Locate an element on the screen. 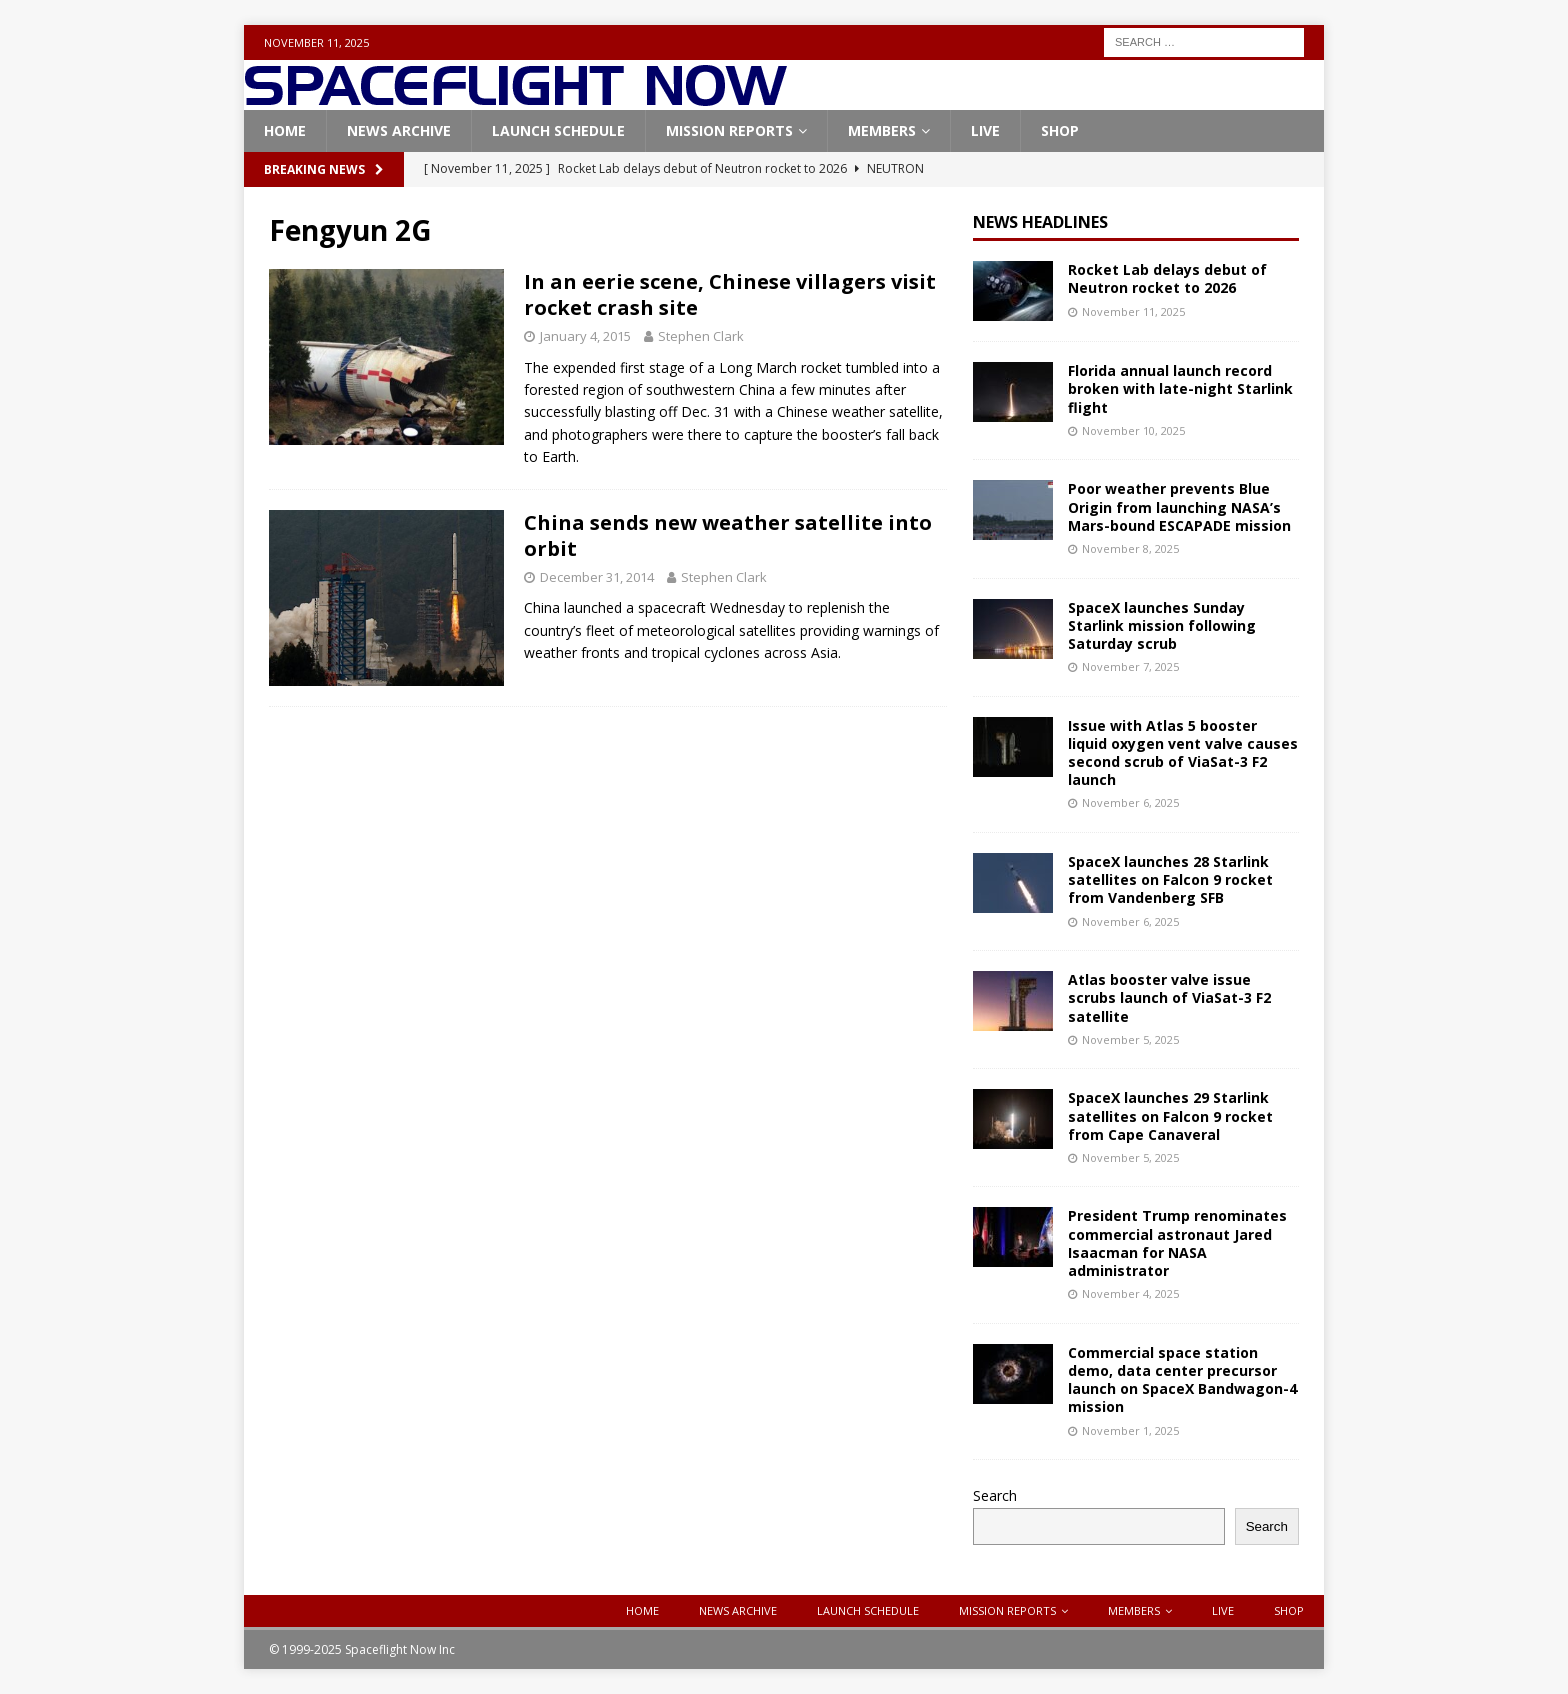  SpaceX launches 28 Starlink satellites on Falcon 9 rocket from Vandenberg SFB is located at coordinates (1170, 879).